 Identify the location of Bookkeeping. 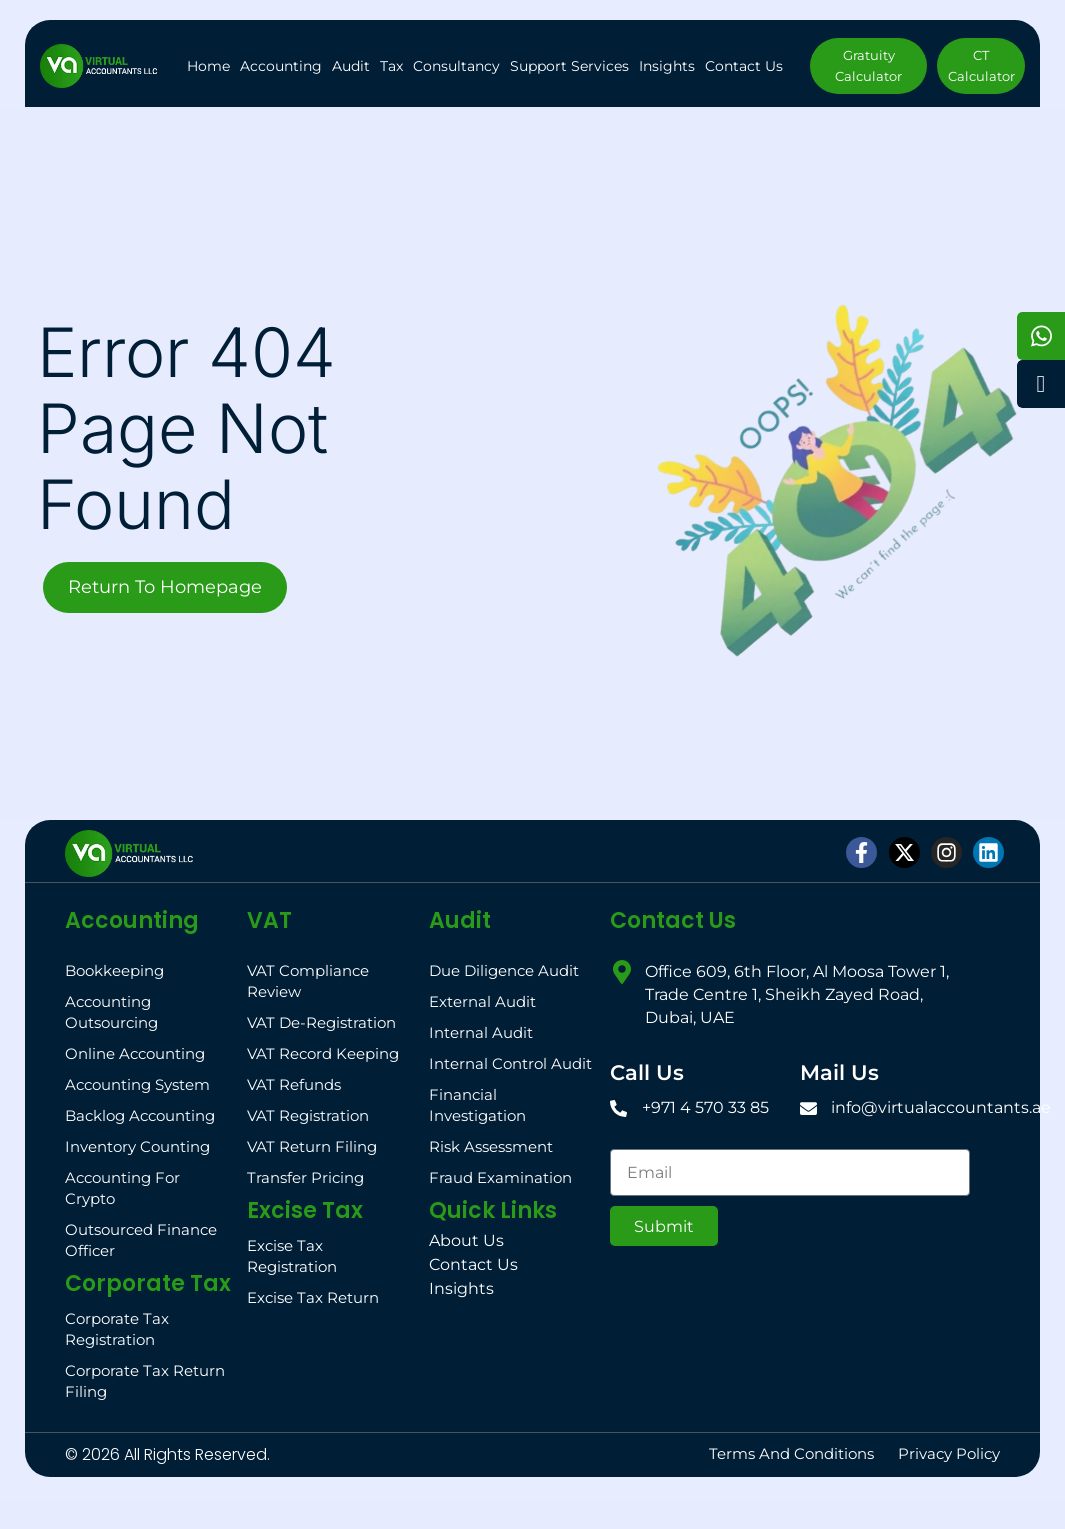
(114, 970).